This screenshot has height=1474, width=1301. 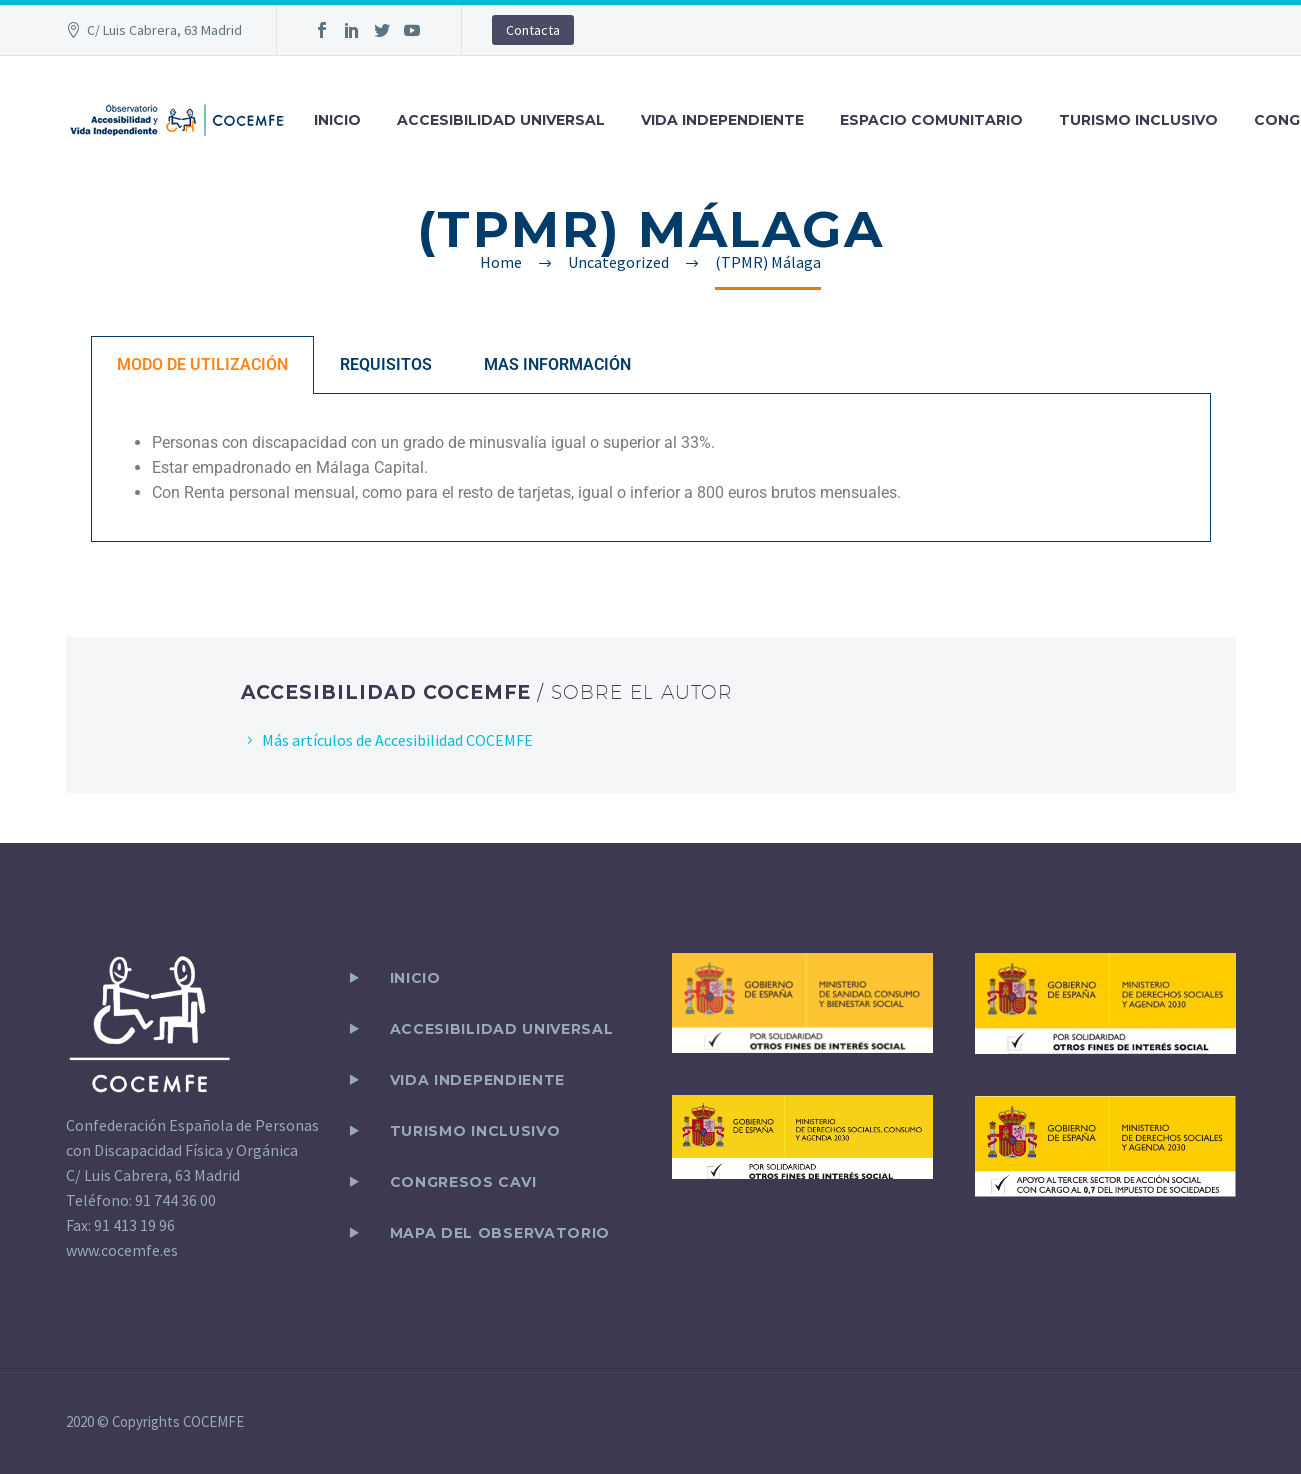 What do you see at coordinates (397, 740) in the screenshot?
I see `Más artículos de Accesibilidad COCEMFE` at bounding box center [397, 740].